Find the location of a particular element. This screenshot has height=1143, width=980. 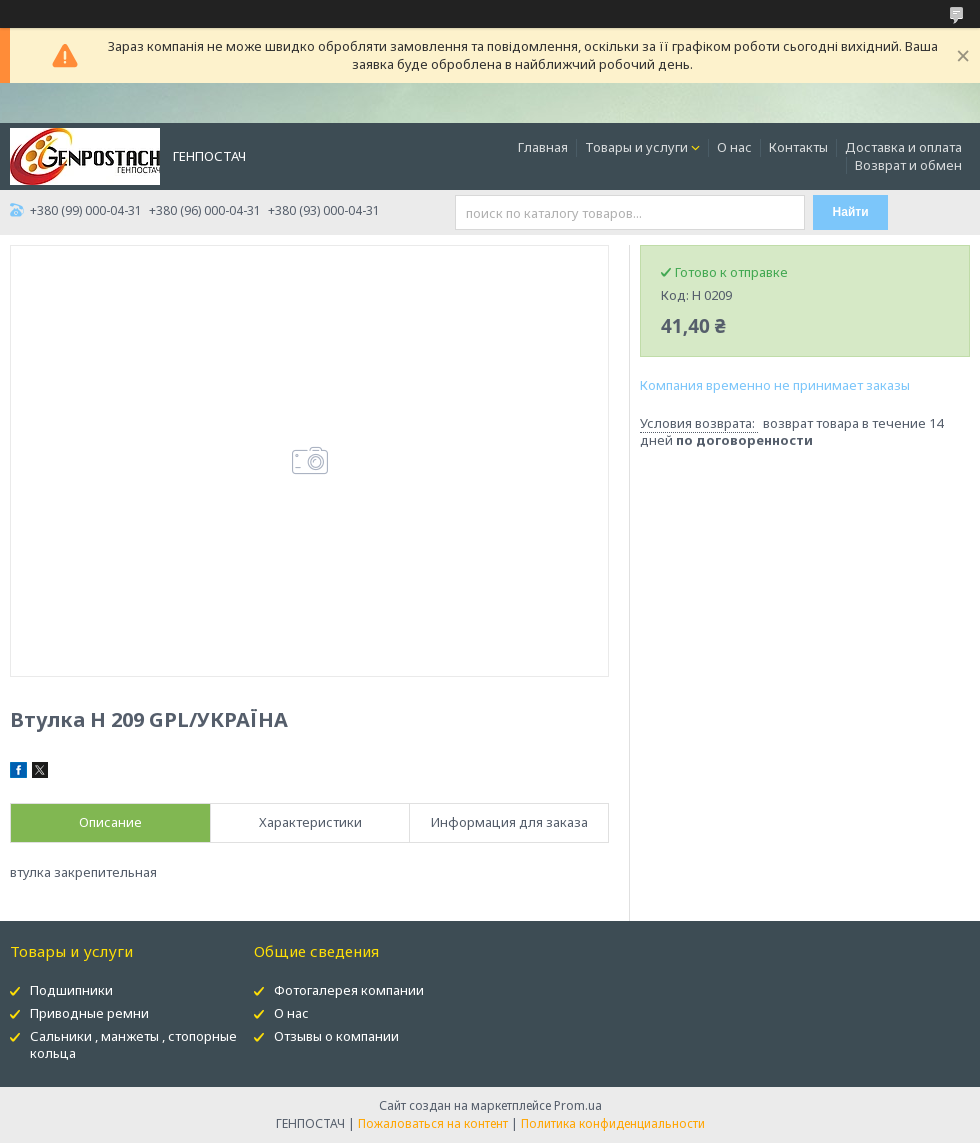

Найти [Искать] is located at coordinates (851, 212).